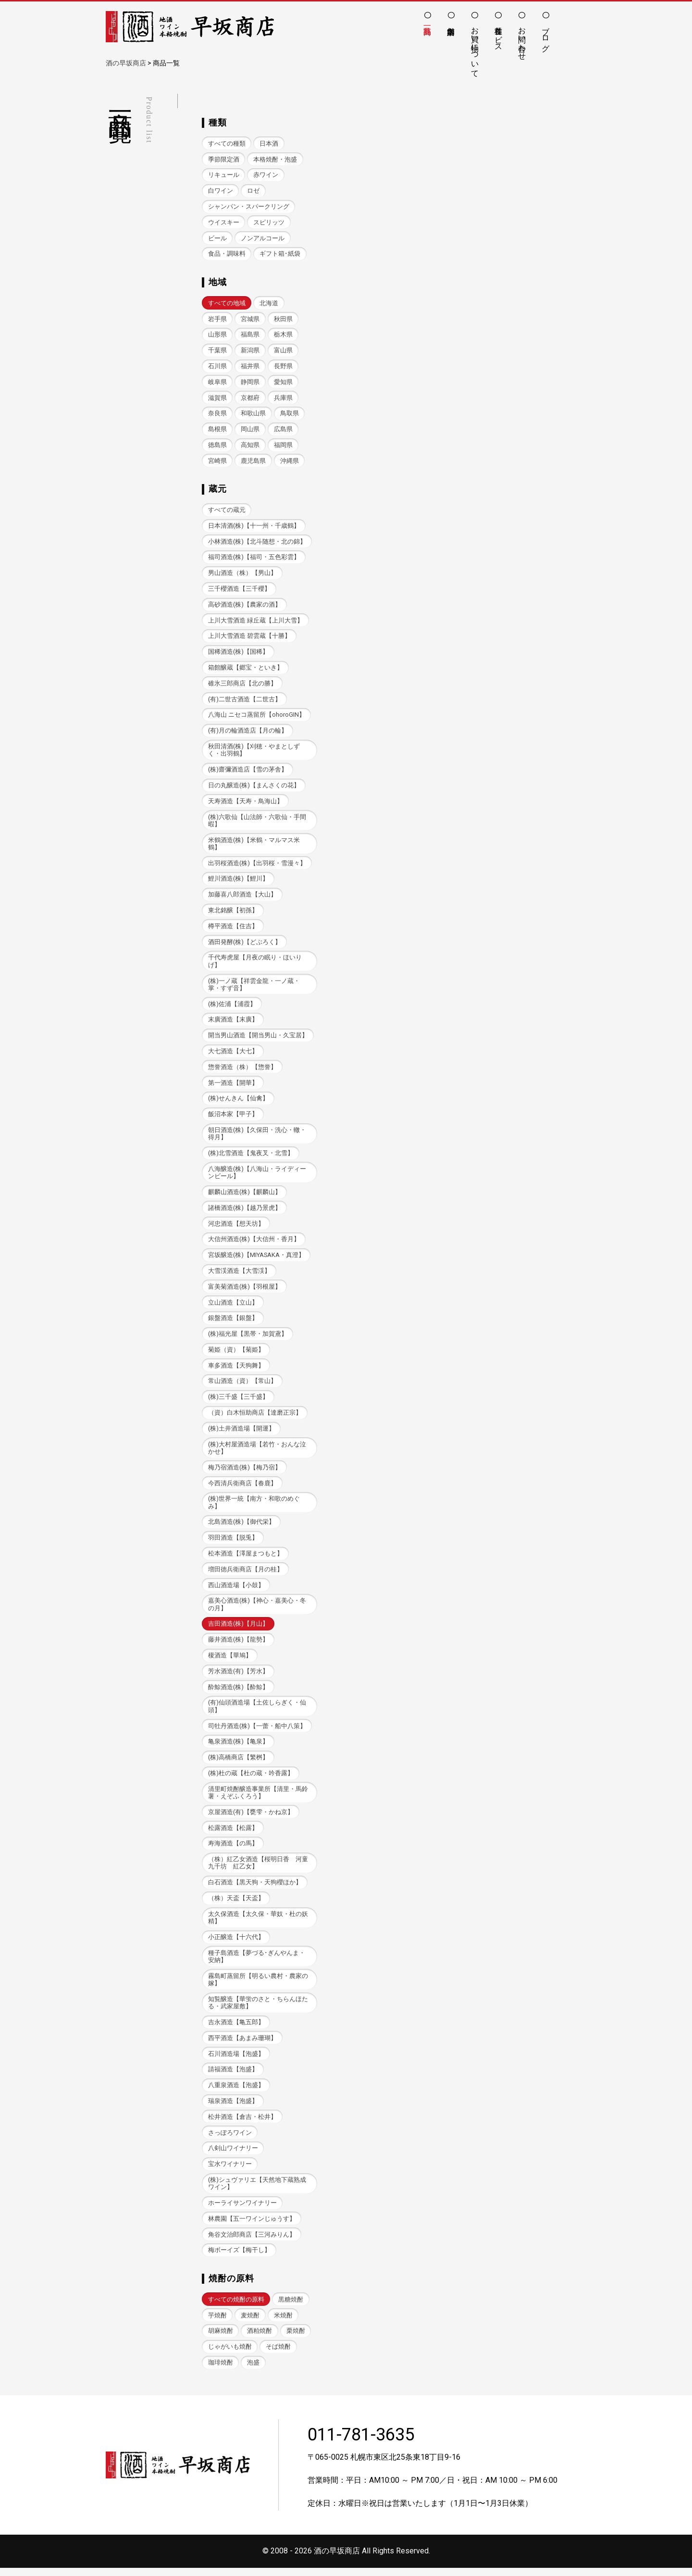 The width and height of the screenshot is (692, 2576). I want to click on 兵庫県, so click(283, 398).